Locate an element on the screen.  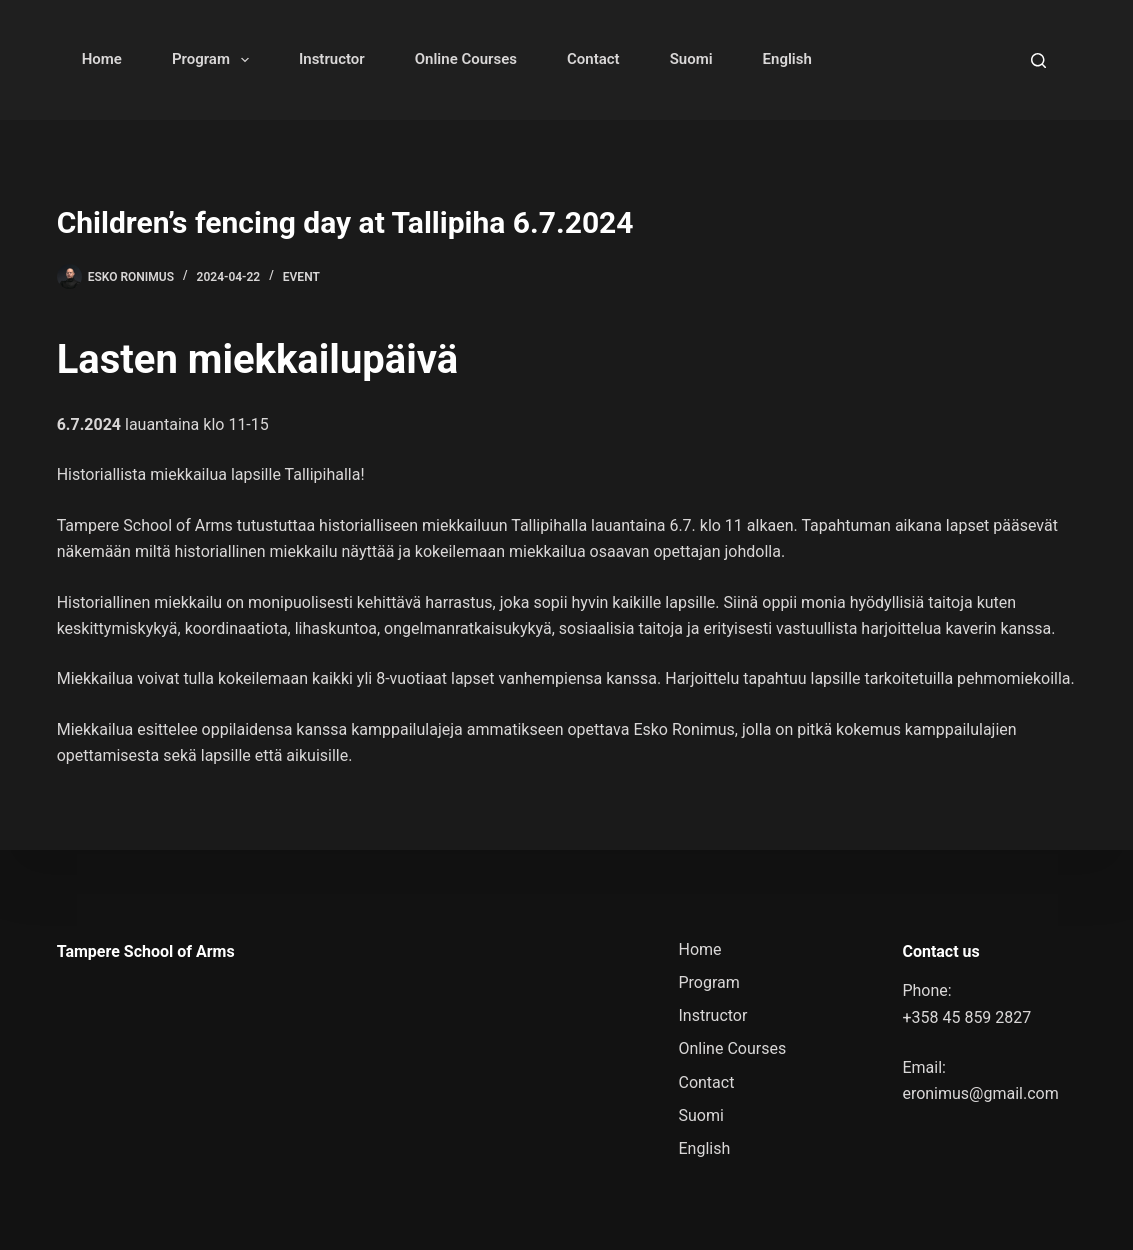
Home is located at coordinates (102, 59).